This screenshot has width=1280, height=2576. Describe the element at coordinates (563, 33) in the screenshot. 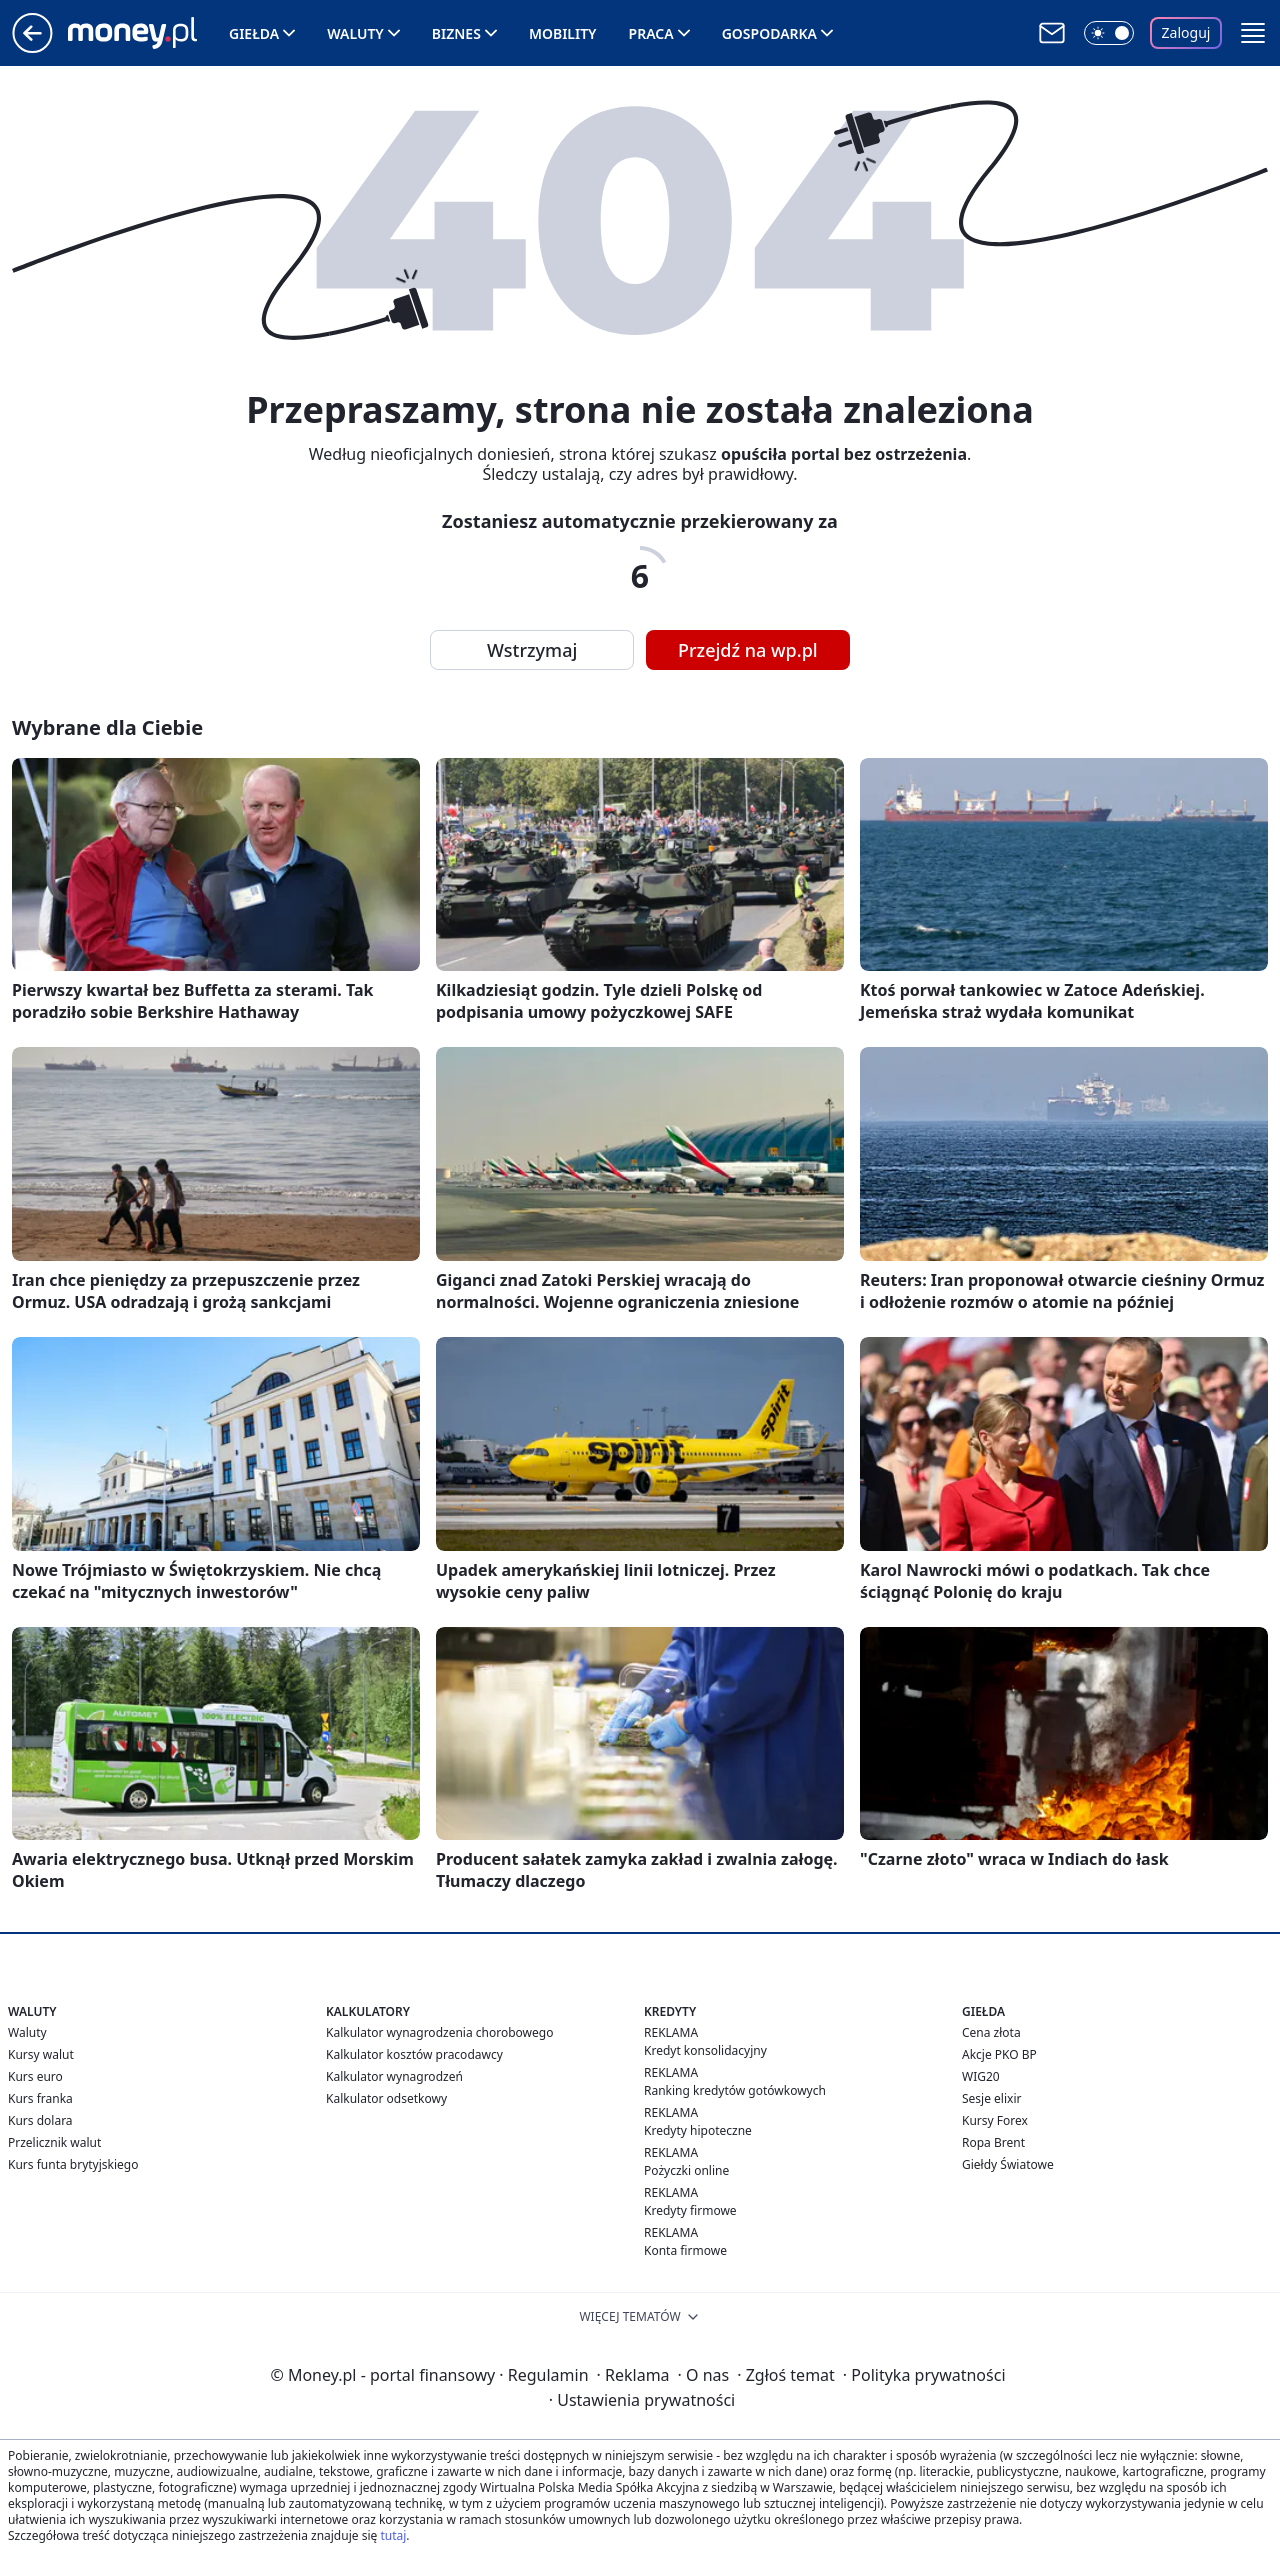

I see `Mobility` at that location.